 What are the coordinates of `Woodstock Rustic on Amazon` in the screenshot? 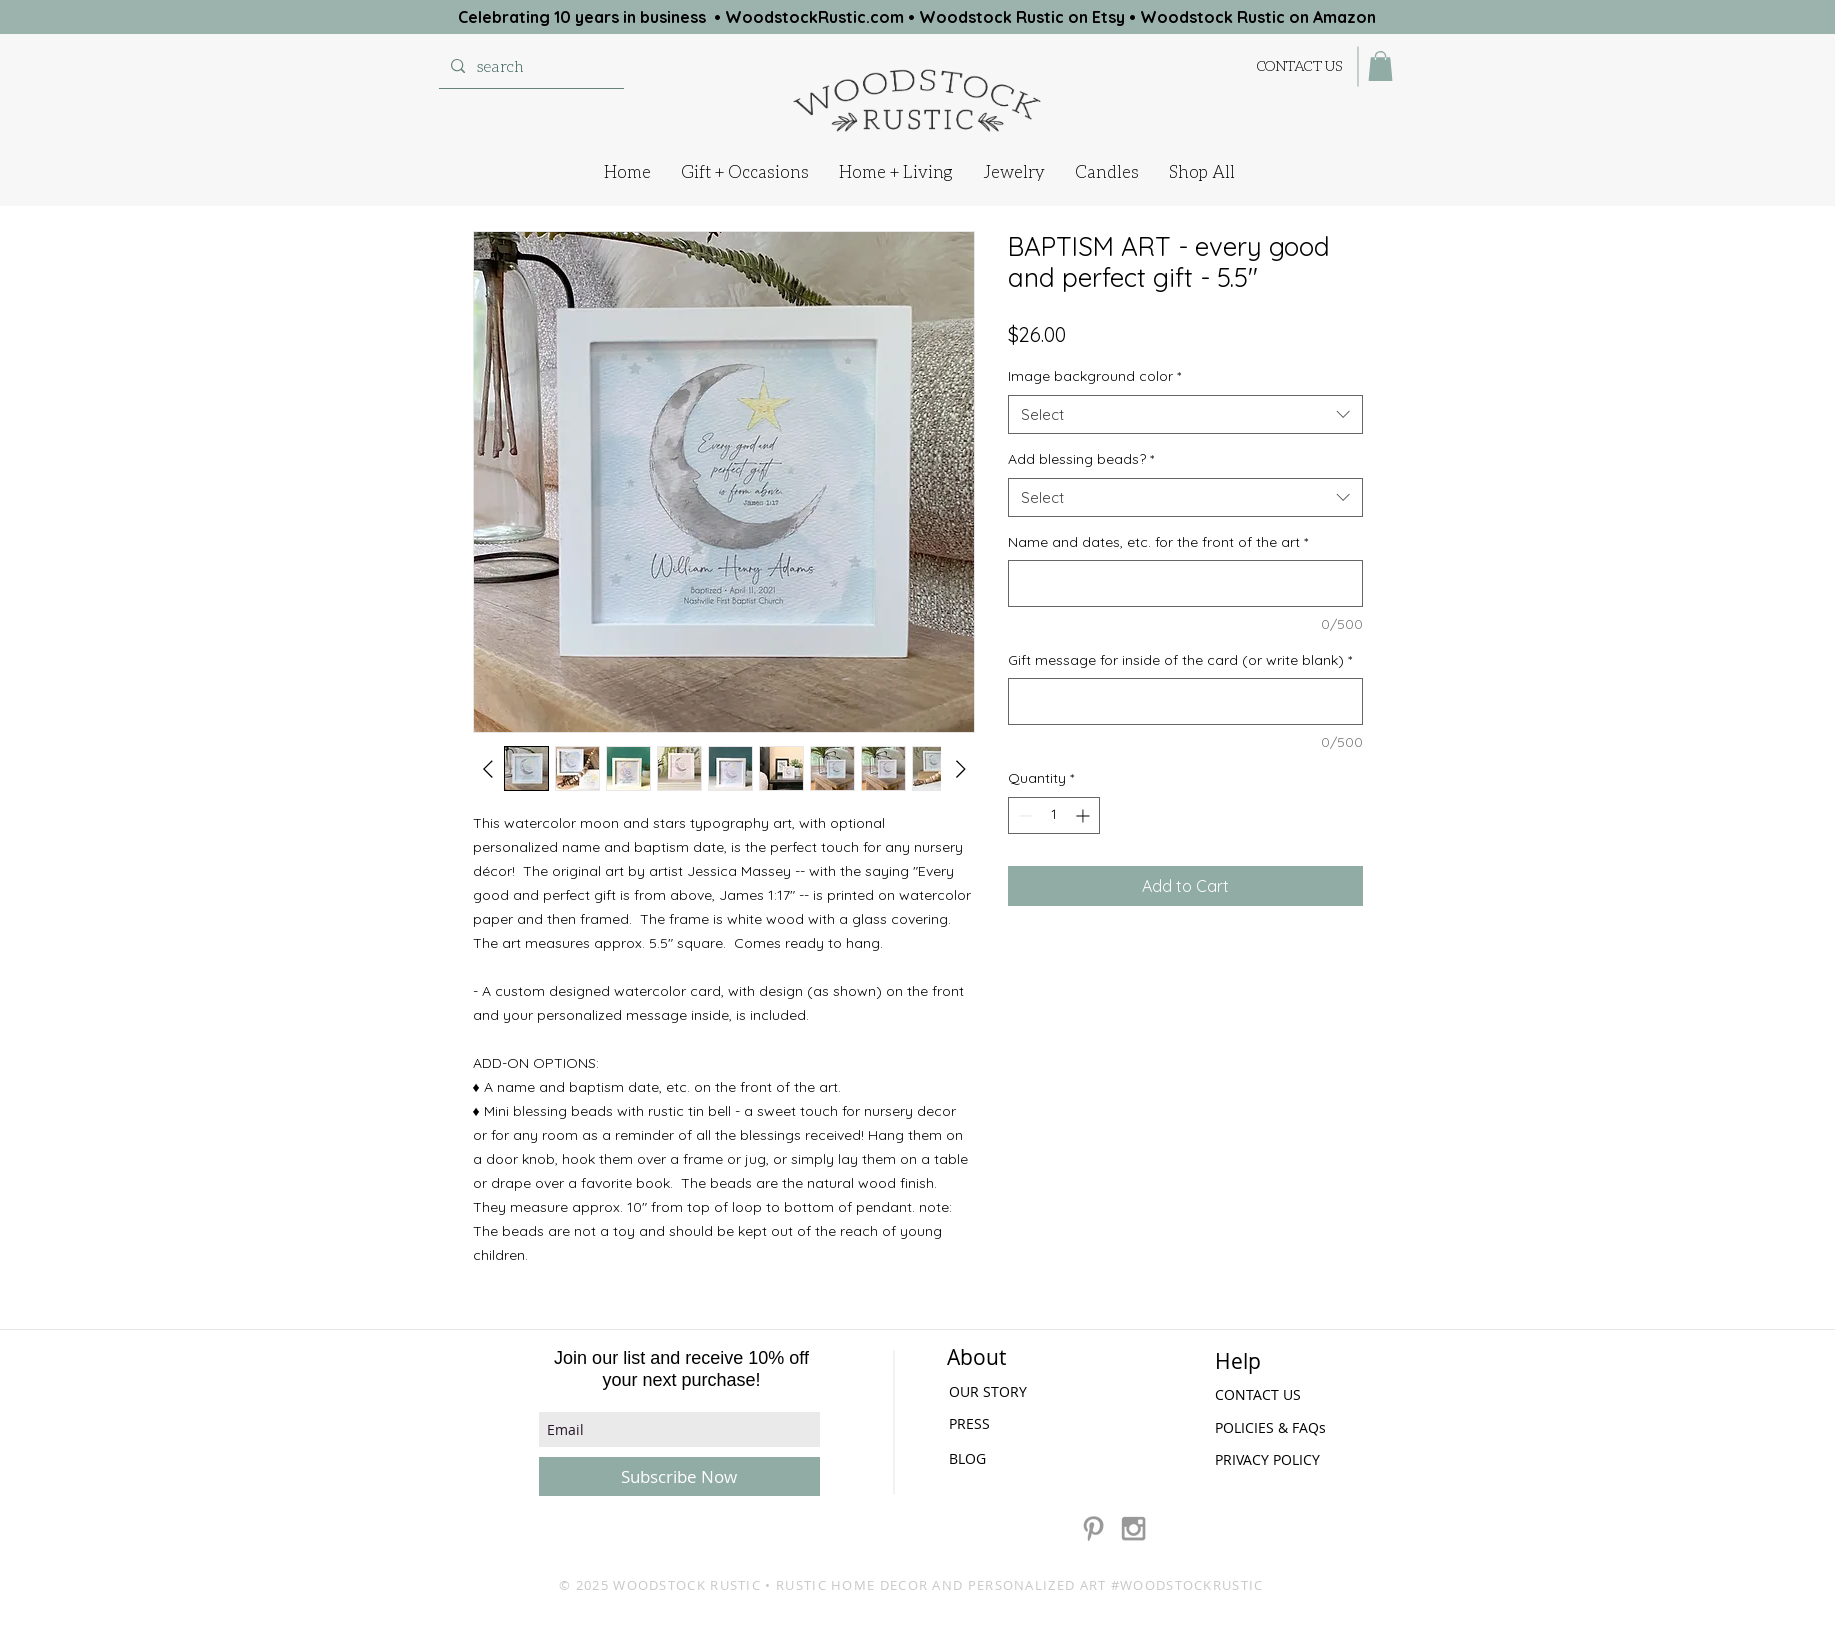 It's located at (1258, 17).